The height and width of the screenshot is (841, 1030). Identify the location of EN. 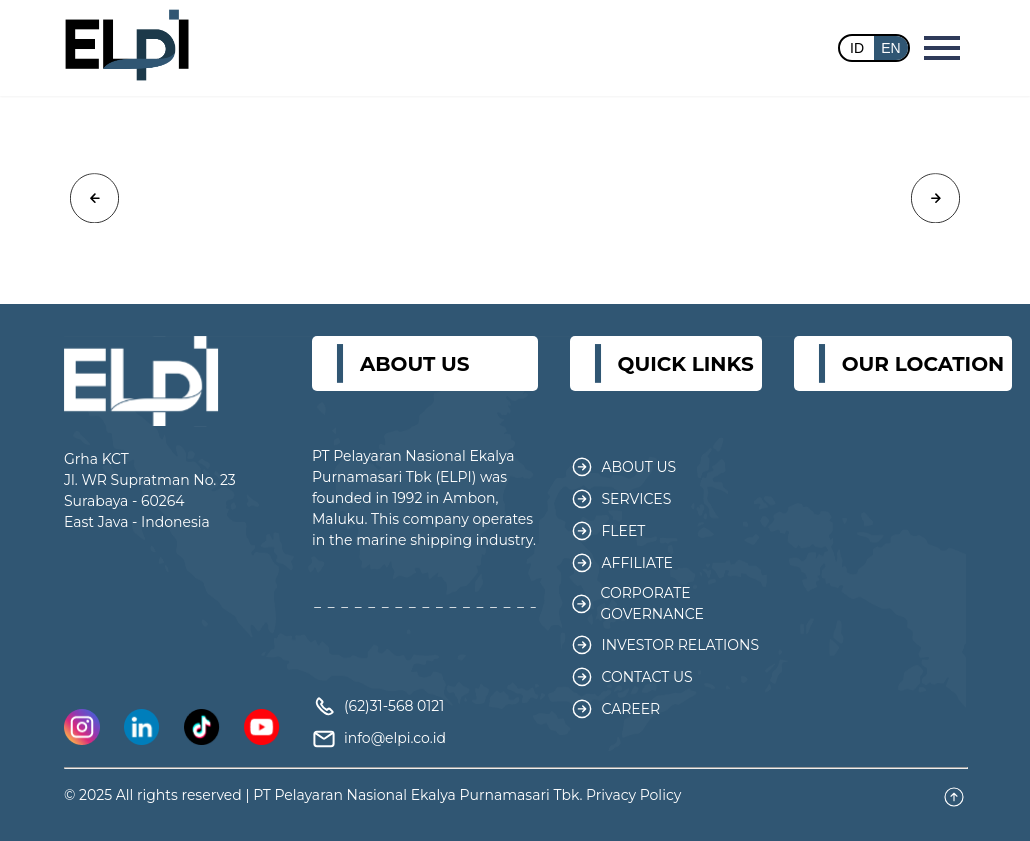
(890, 48).